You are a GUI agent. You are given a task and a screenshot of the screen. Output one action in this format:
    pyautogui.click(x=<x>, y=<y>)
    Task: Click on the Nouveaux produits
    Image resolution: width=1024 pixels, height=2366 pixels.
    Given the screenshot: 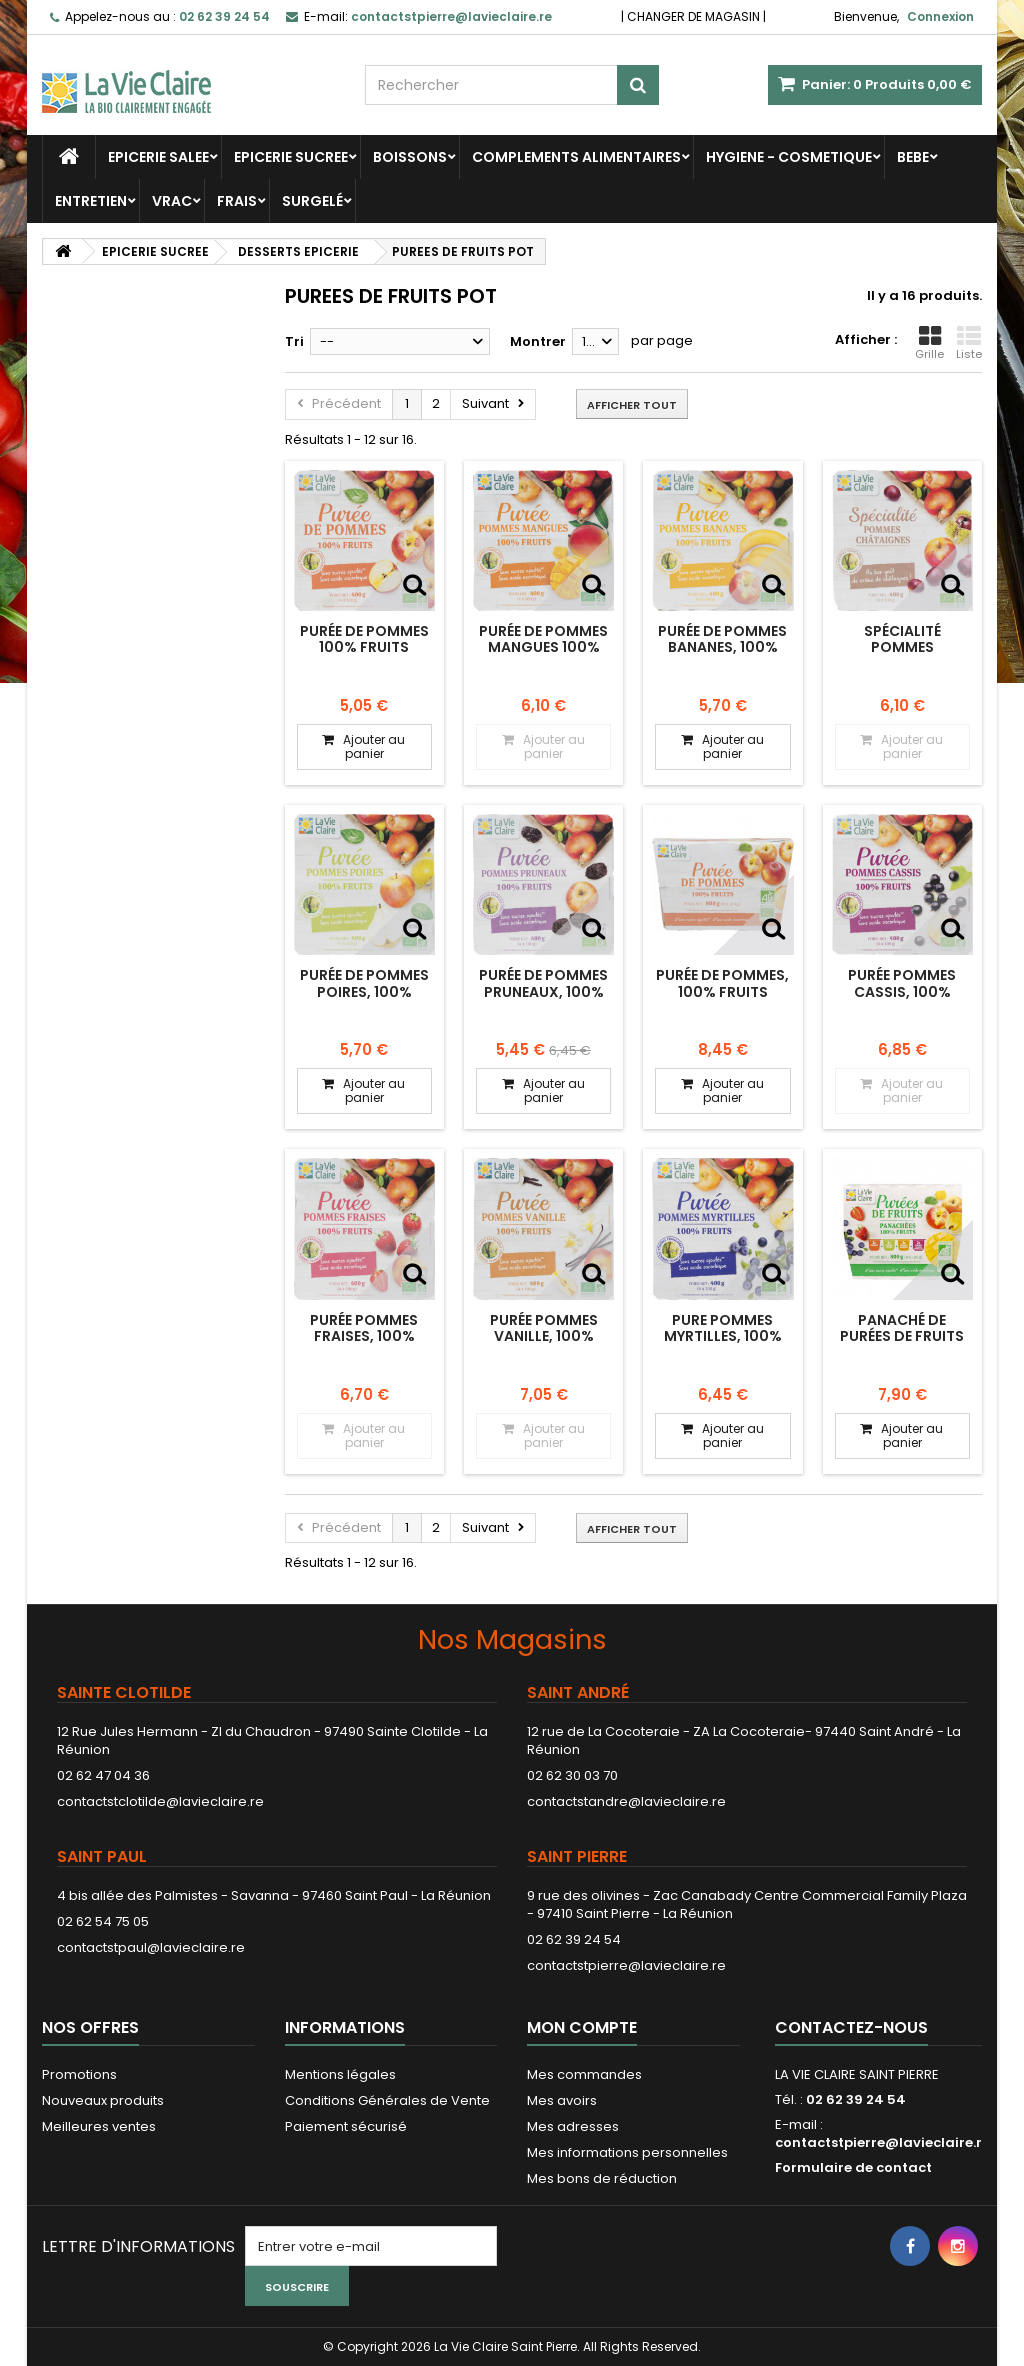 What is the action you would take?
    pyautogui.click(x=103, y=2100)
    